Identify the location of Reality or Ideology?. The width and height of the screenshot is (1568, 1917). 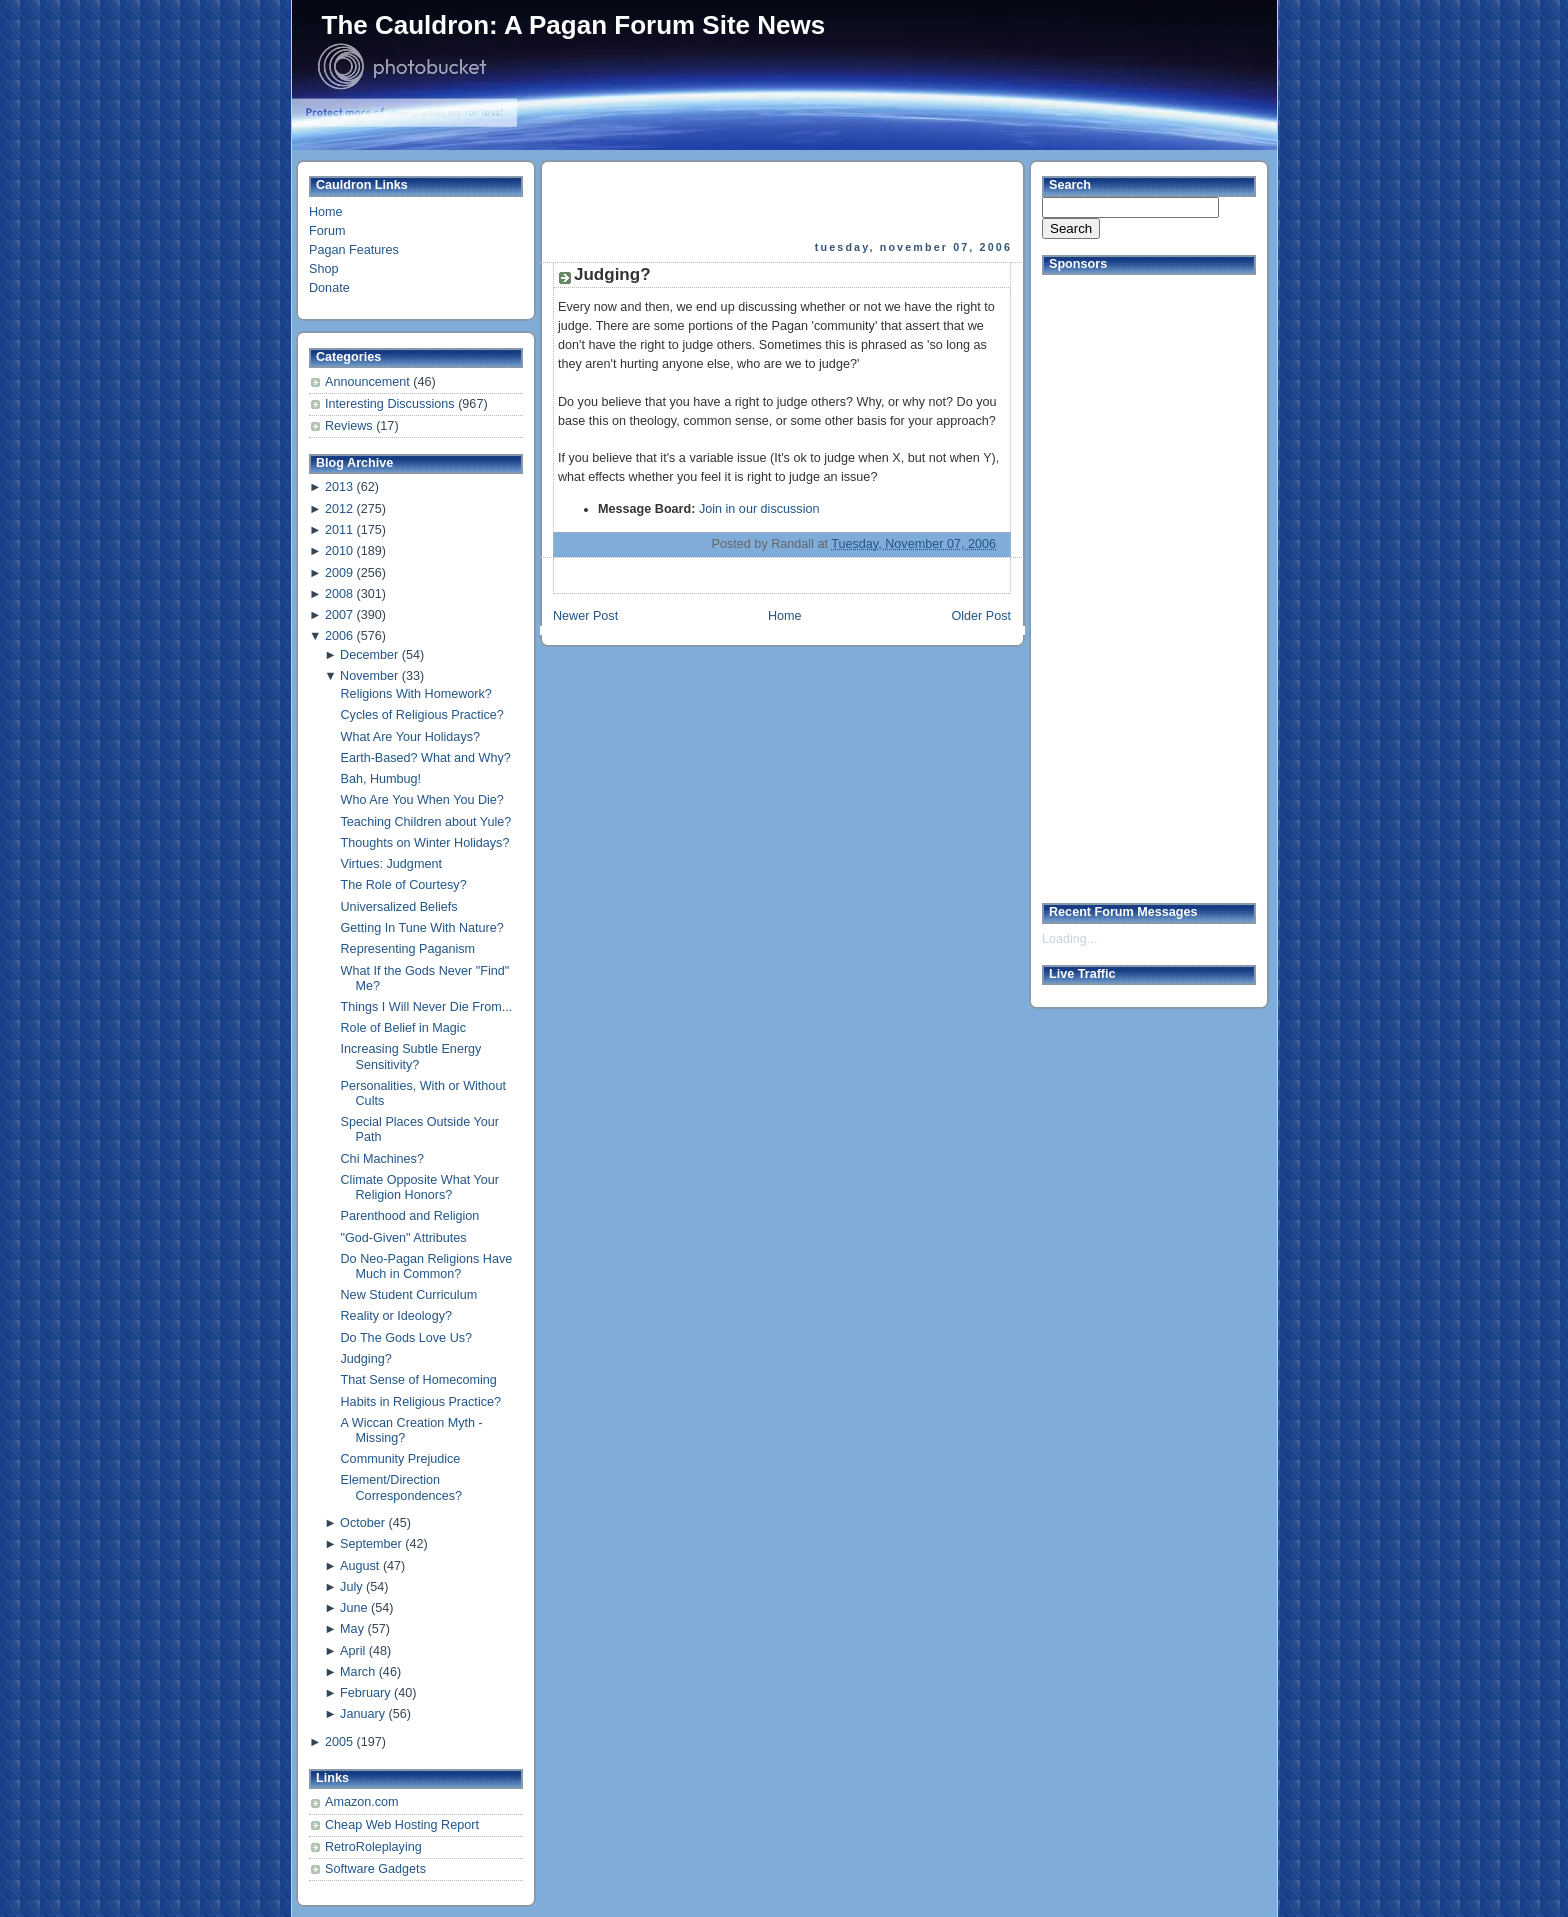
(396, 1316).